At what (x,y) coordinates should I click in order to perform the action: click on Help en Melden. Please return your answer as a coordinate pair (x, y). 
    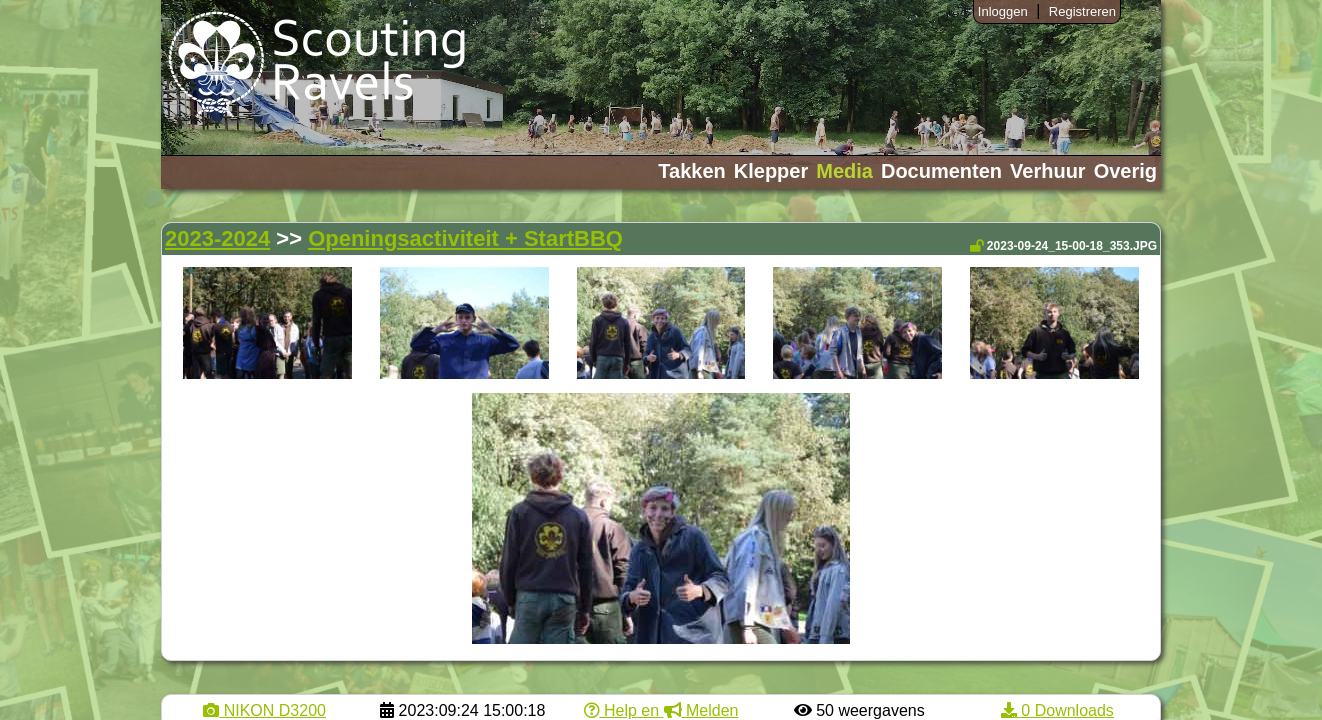
    Looking at the image, I should click on (661, 710).